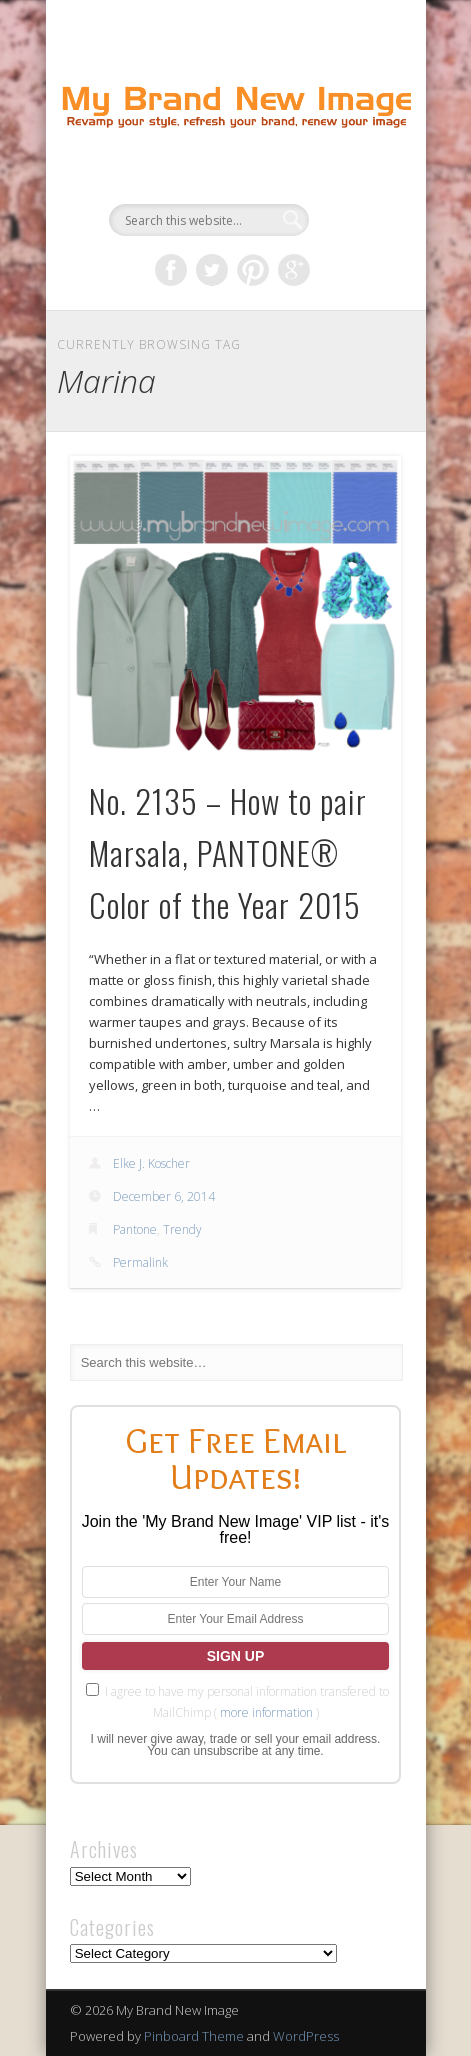  I want to click on Pinboard Theme, so click(194, 2036).